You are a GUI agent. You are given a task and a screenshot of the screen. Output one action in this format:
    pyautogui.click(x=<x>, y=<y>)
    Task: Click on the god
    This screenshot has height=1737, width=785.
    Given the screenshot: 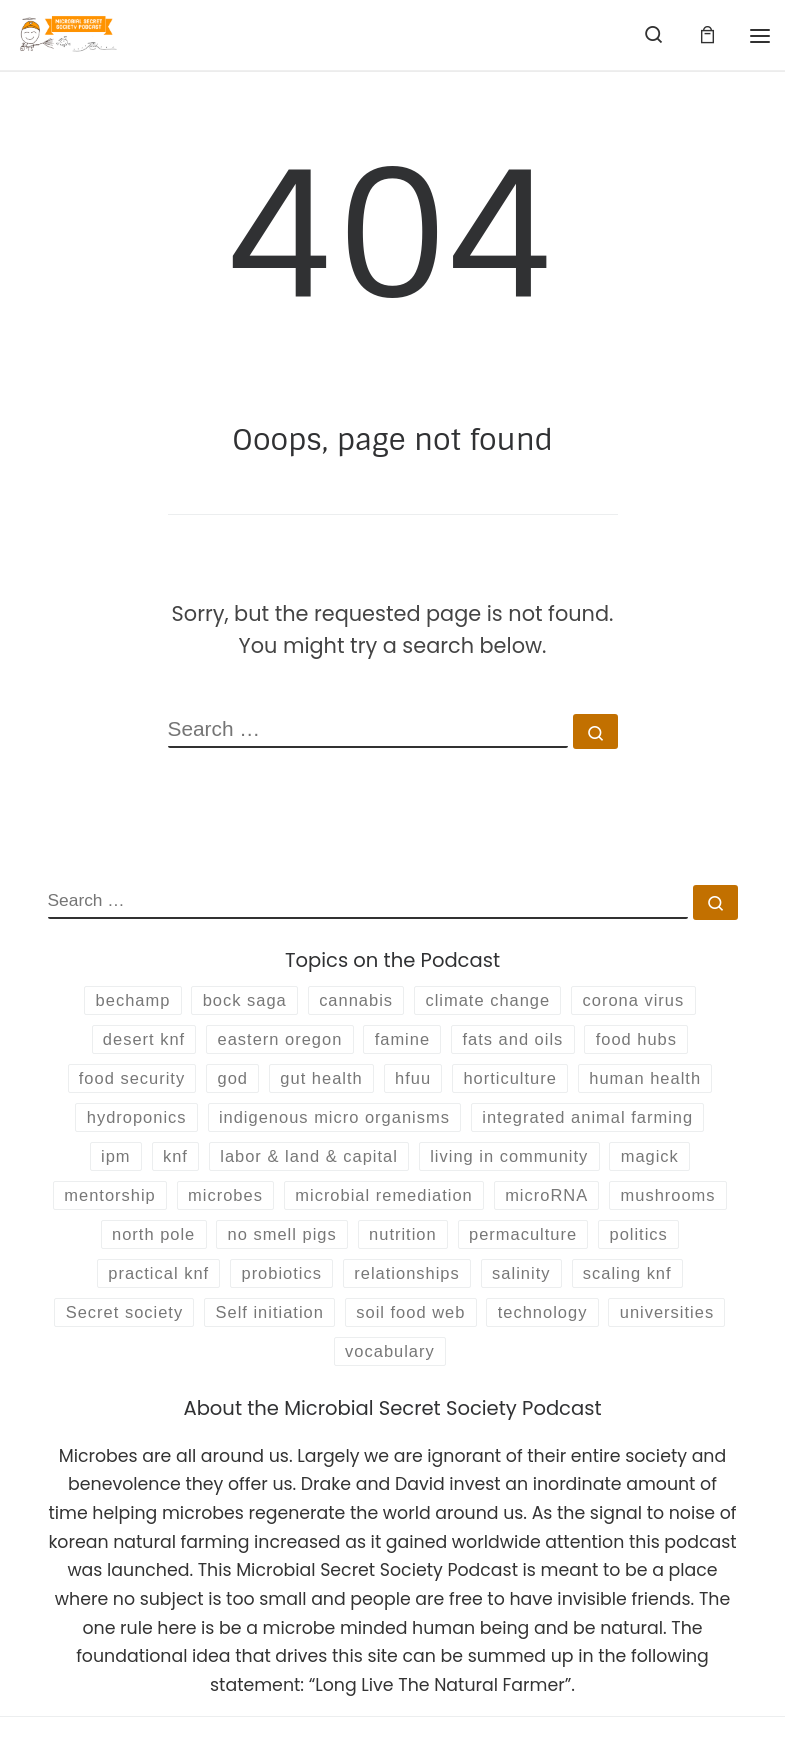 What is the action you would take?
    pyautogui.click(x=225, y=1083)
    